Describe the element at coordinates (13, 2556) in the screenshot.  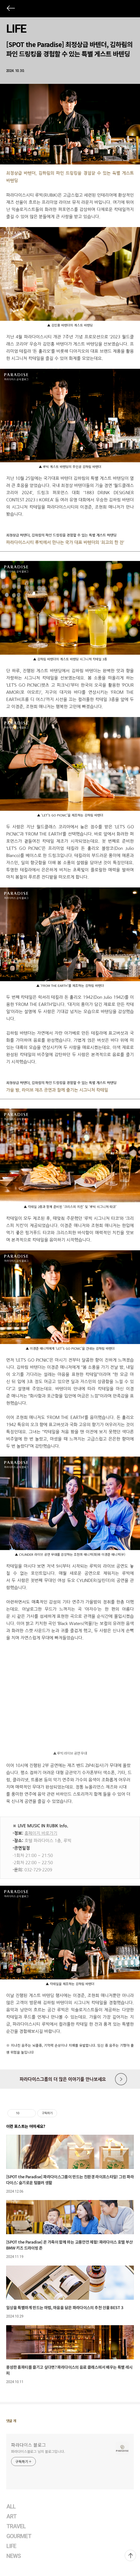
I see `NEWS` at that location.